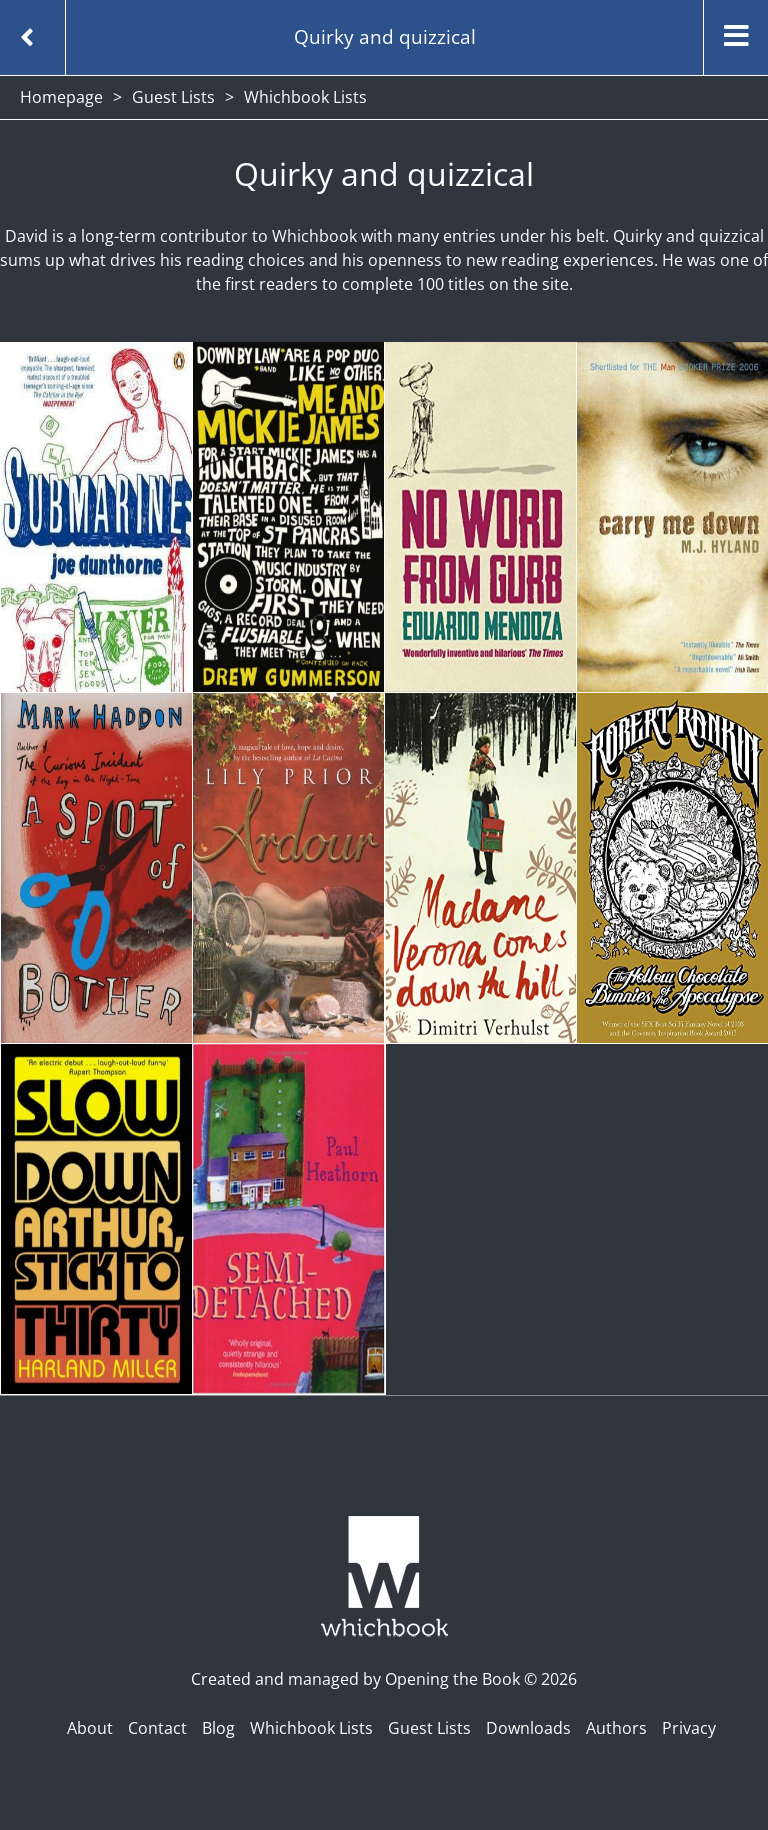 The width and height of the screenshot is (768, 1830). Describe the element at coordinates (61, 97) in the screenshot. I see `Homepage` at that location.